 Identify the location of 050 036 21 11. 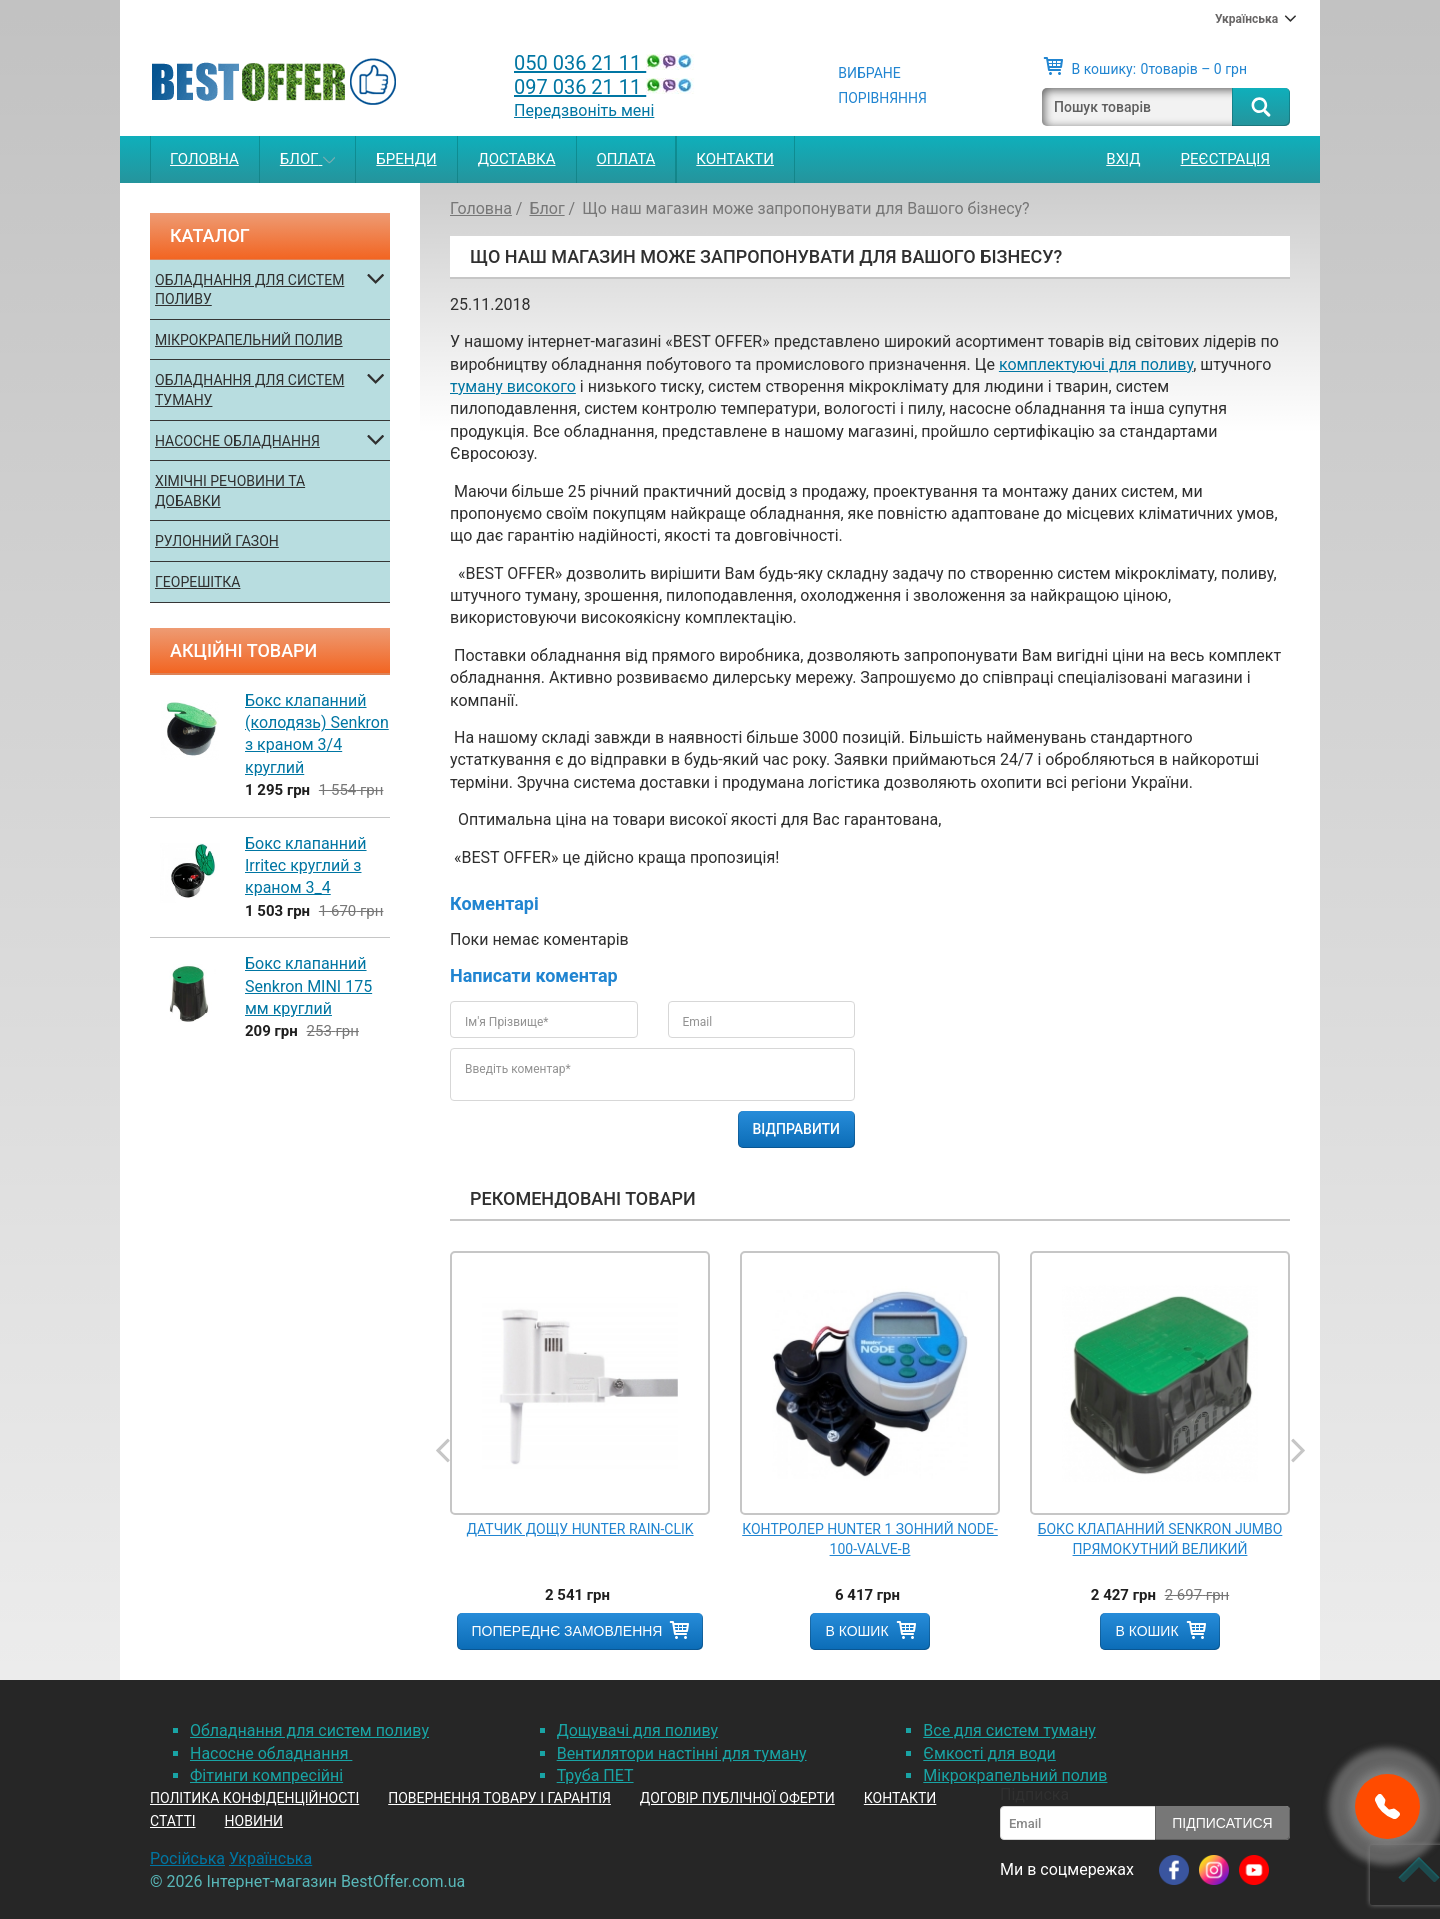
(605, 63).